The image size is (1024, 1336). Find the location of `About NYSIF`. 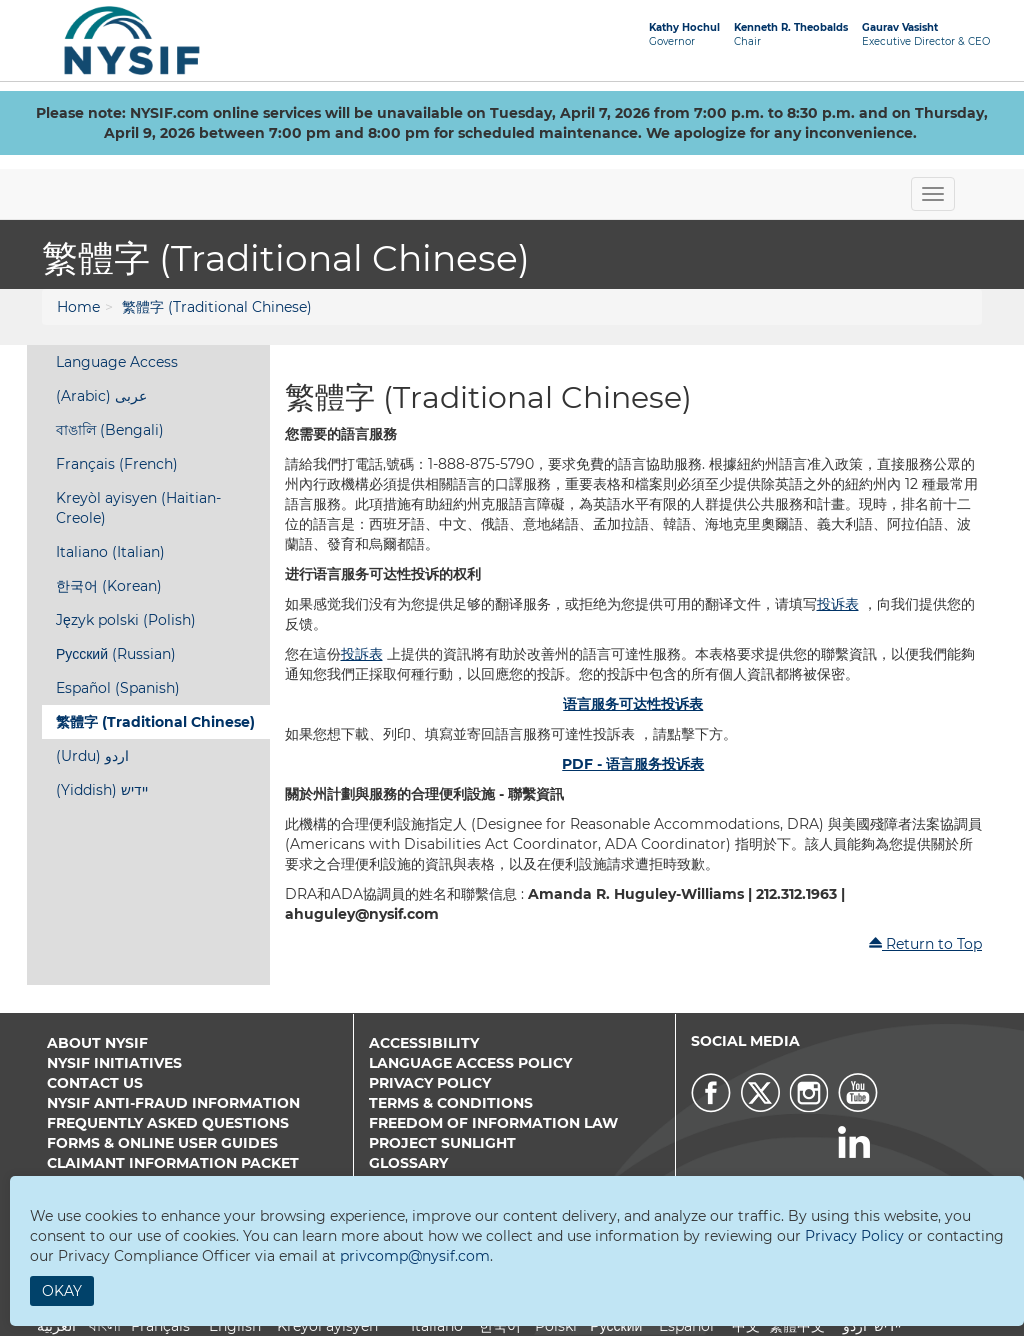

About NYSIF is located at coordinates (97, 1043).